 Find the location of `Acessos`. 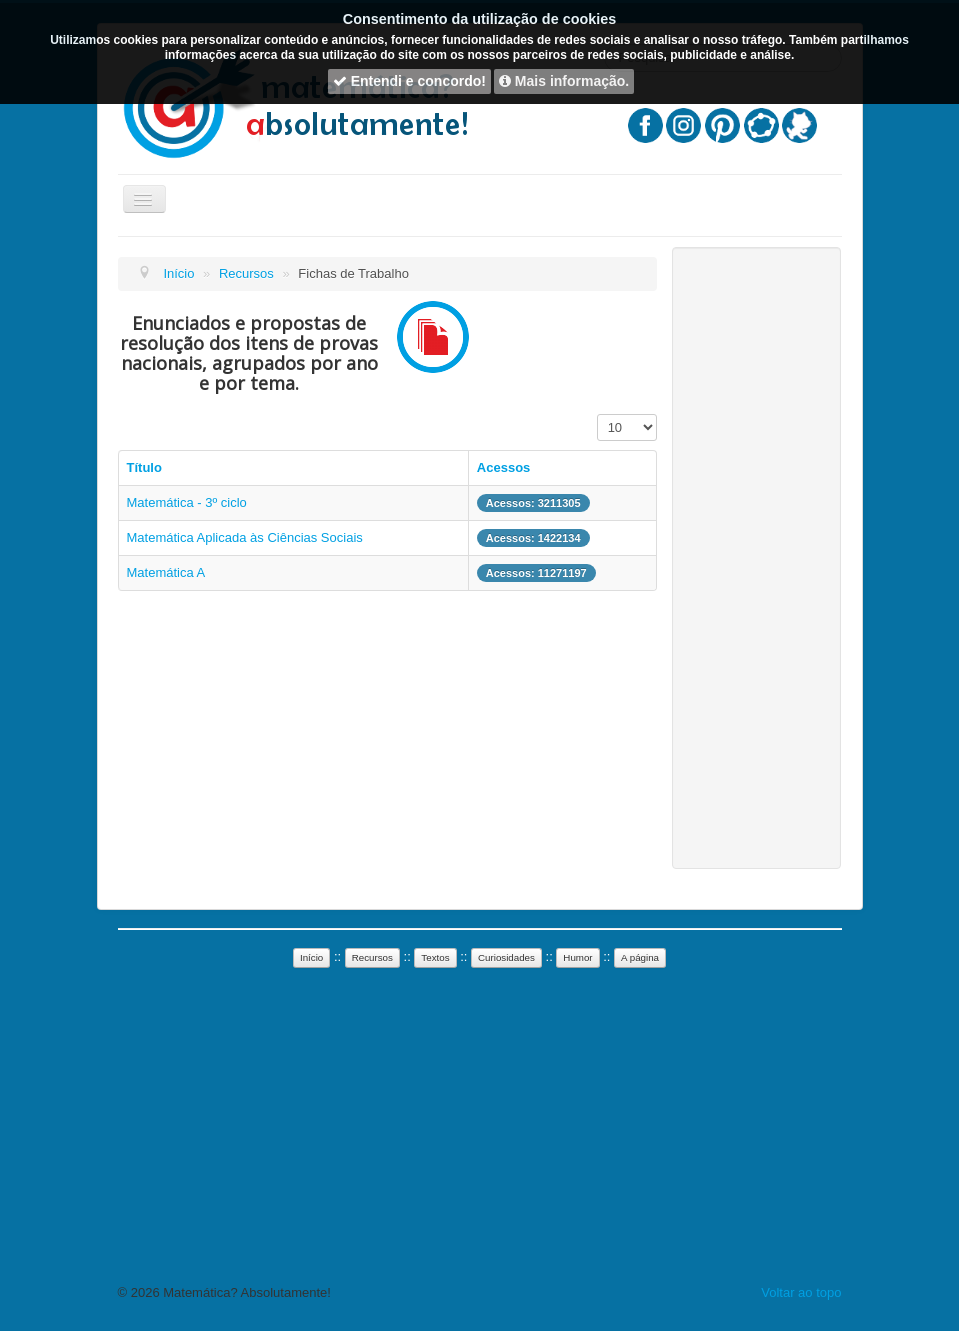

Acessos is located at coordinates (503, 467).